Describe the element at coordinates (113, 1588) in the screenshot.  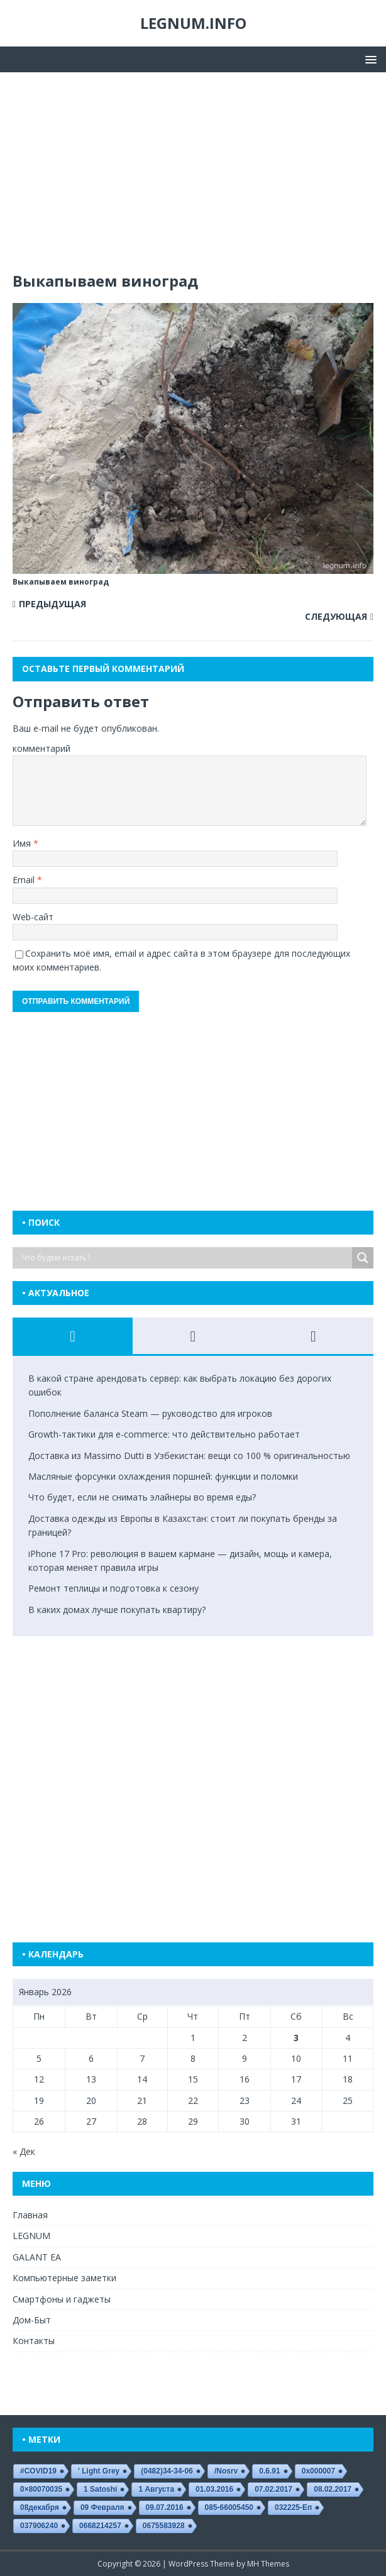
I see `Ремонт теплицы и подготовка к сезону` at that location.